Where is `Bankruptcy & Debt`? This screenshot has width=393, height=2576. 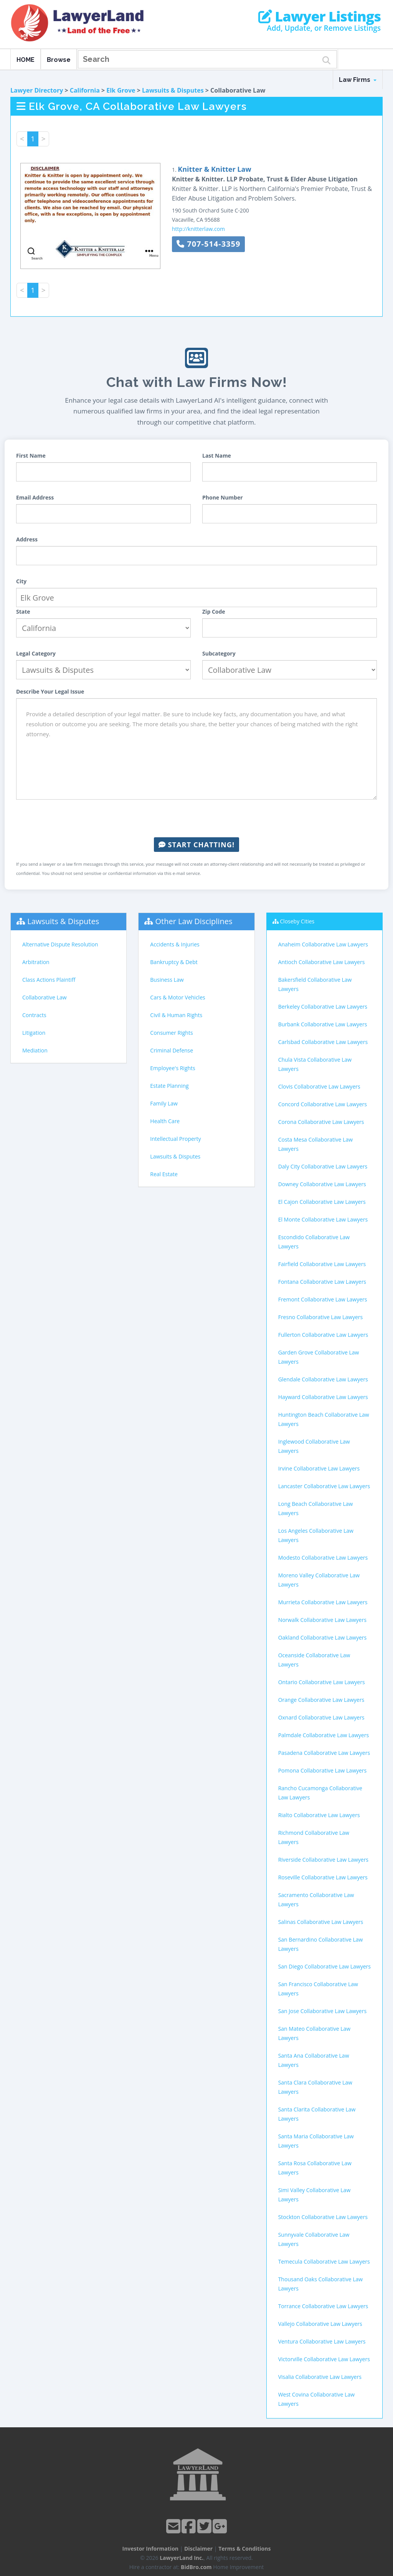
Bankruptcy & Debt is located at coordinates (173, 962).